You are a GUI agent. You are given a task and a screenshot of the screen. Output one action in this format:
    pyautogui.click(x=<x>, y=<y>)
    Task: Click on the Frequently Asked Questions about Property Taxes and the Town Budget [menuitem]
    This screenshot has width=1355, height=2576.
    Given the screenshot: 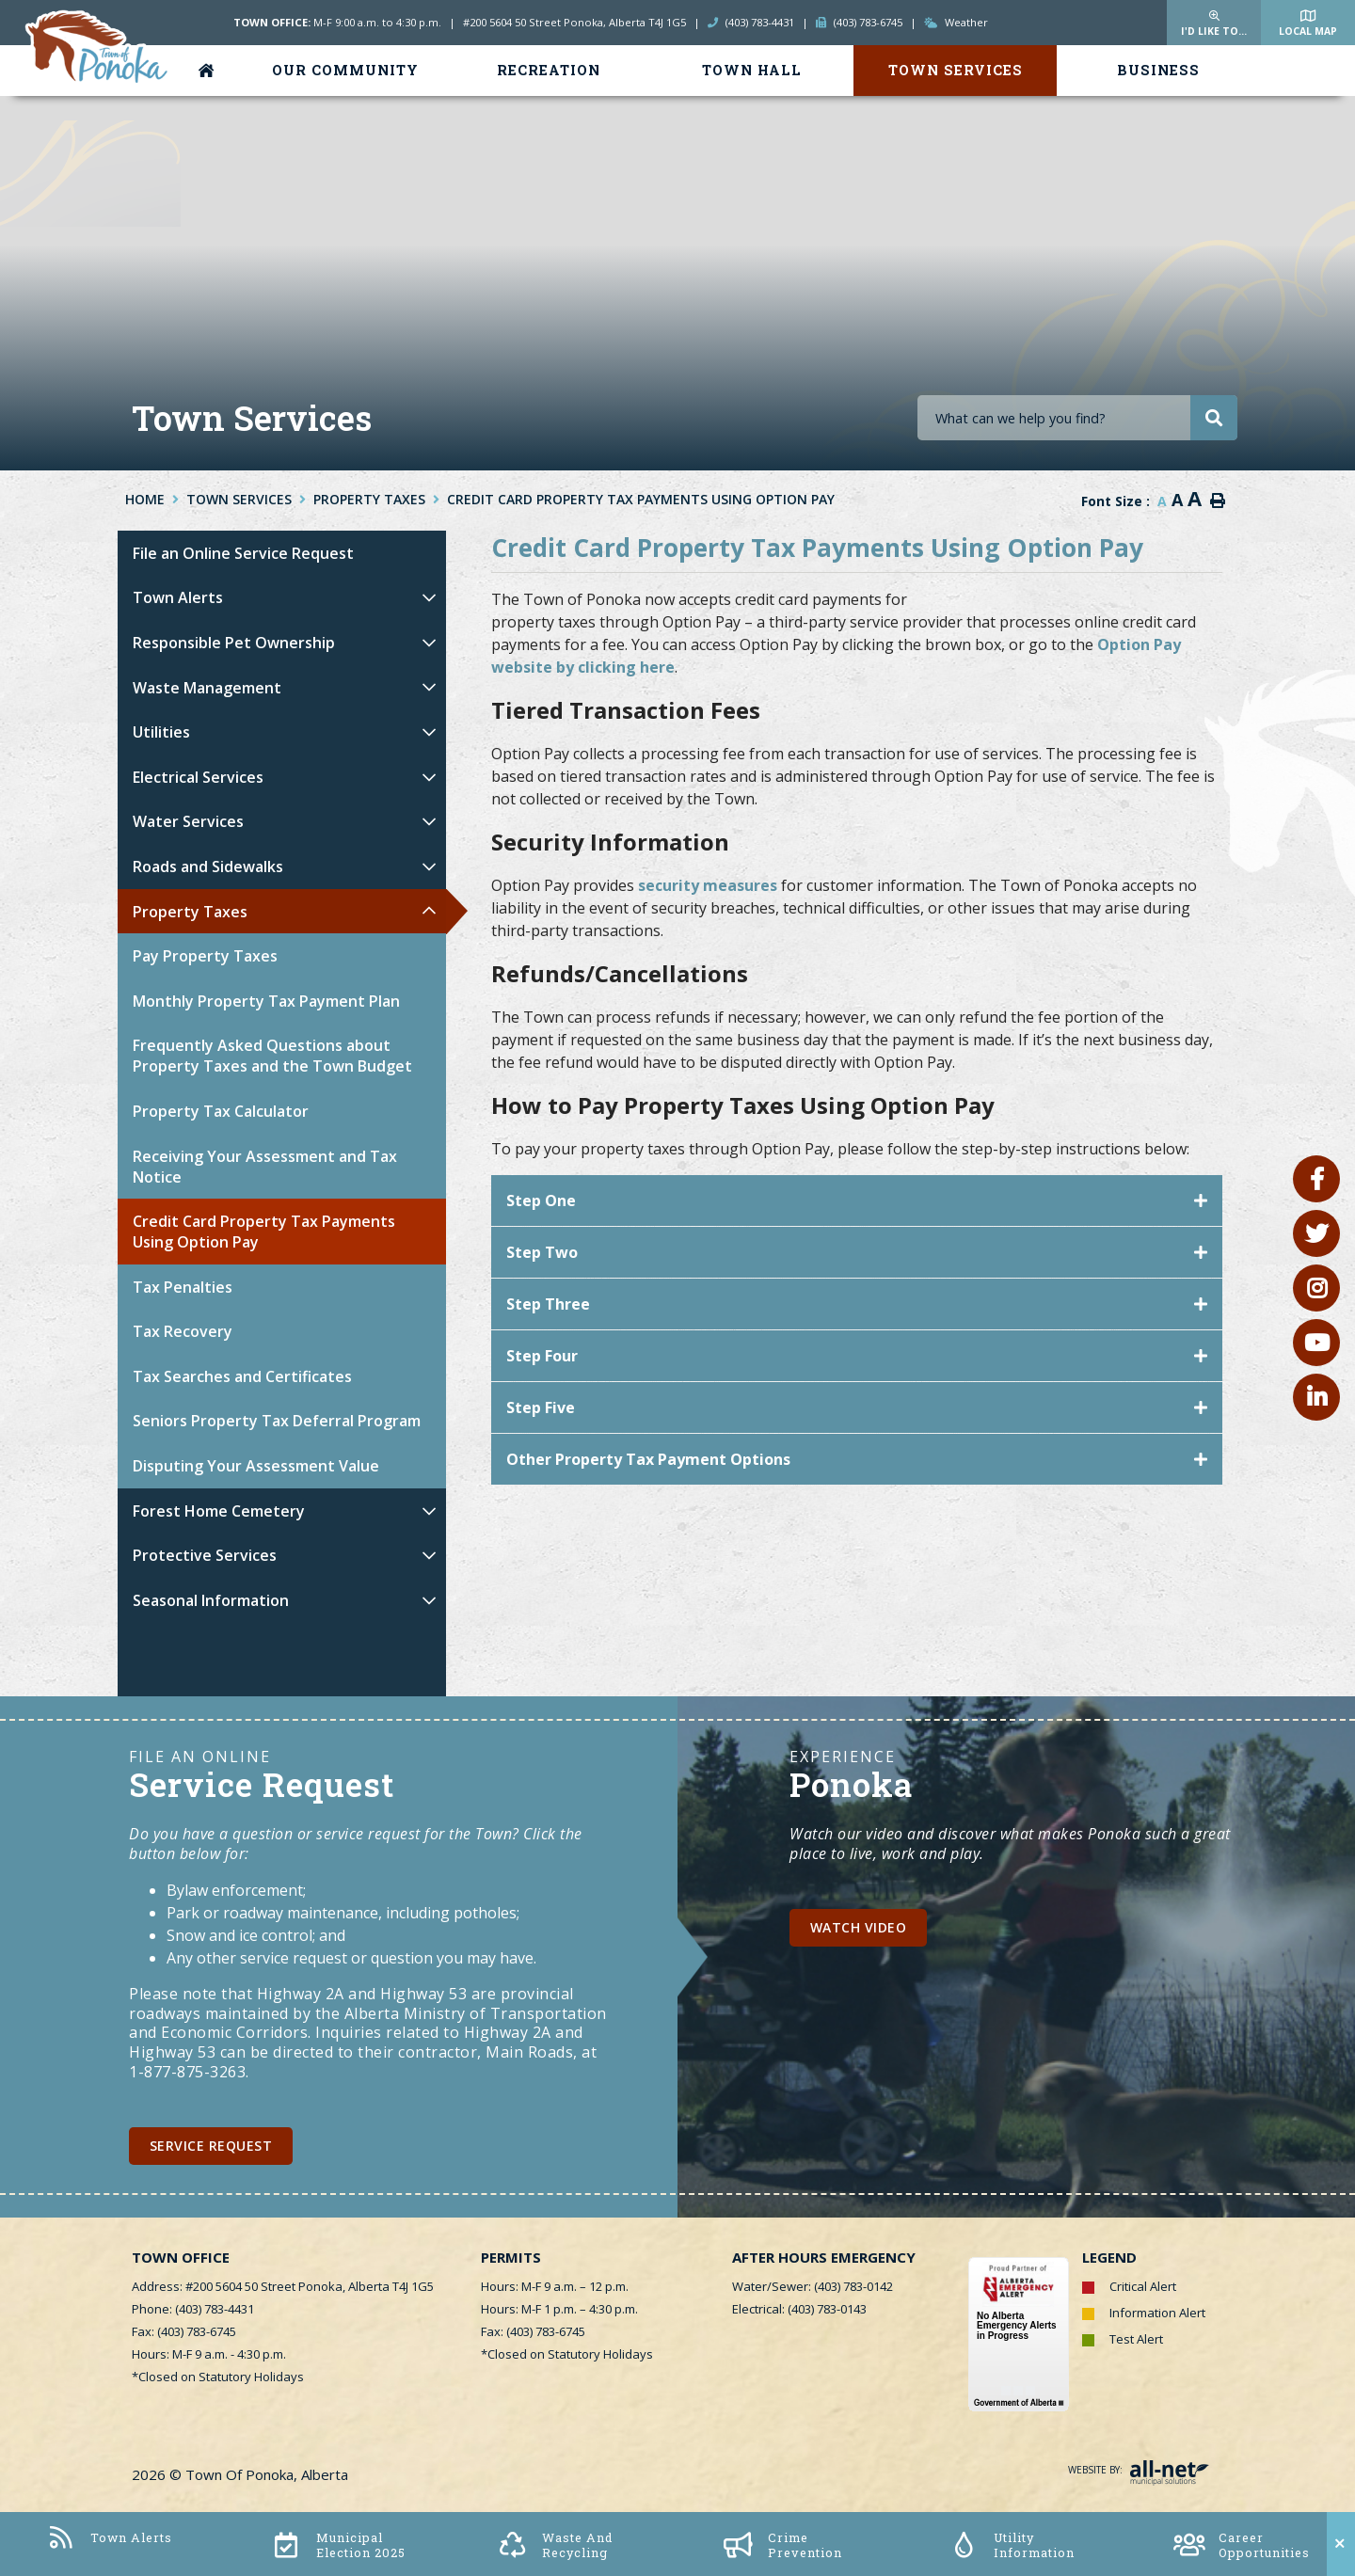 What is the action you would take?
    pyautogui.click(x=272, y=1055)
    